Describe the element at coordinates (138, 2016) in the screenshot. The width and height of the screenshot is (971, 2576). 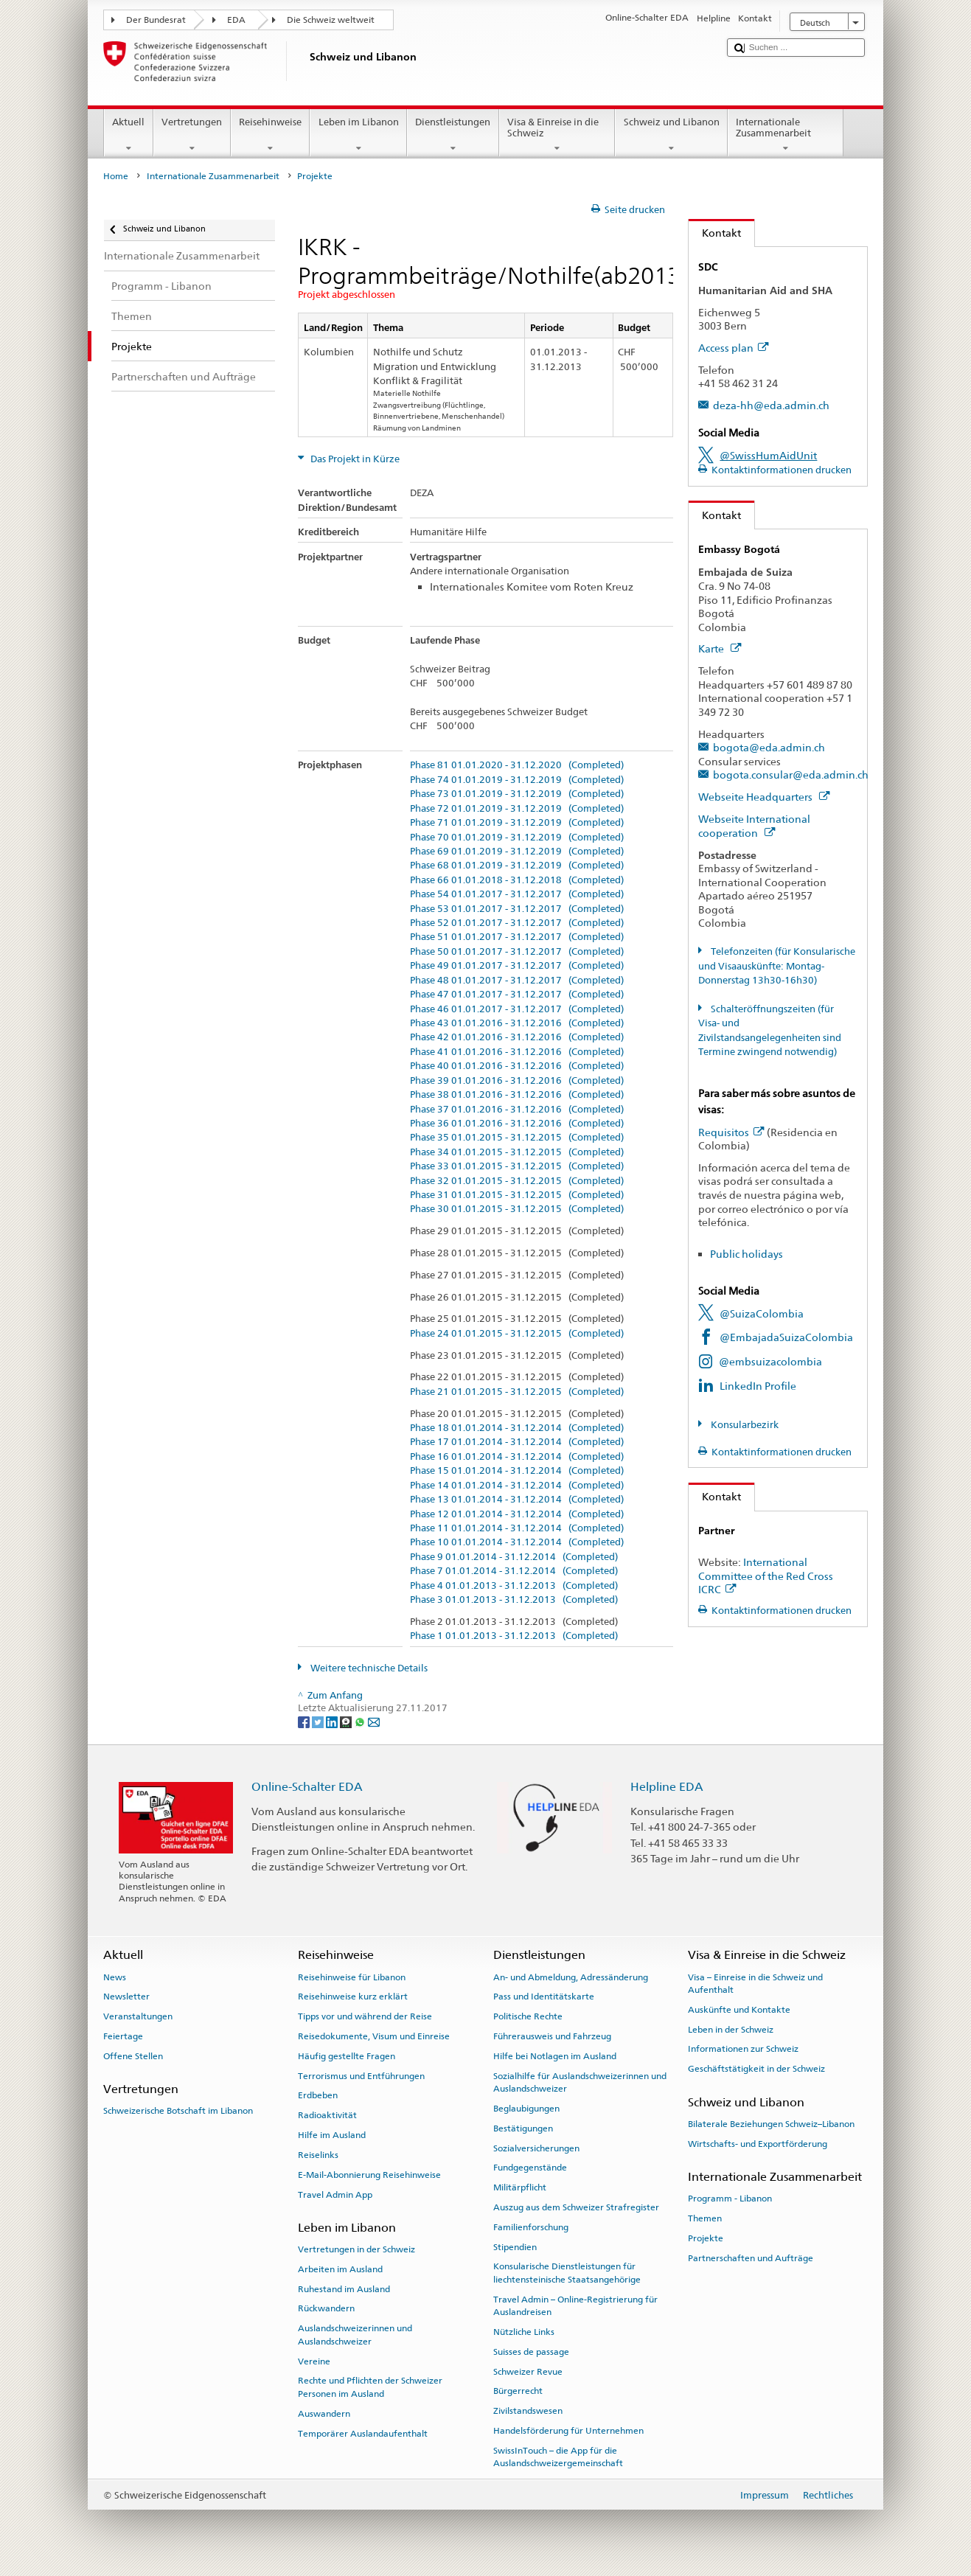
I see `Veranstaltungen` at that location.